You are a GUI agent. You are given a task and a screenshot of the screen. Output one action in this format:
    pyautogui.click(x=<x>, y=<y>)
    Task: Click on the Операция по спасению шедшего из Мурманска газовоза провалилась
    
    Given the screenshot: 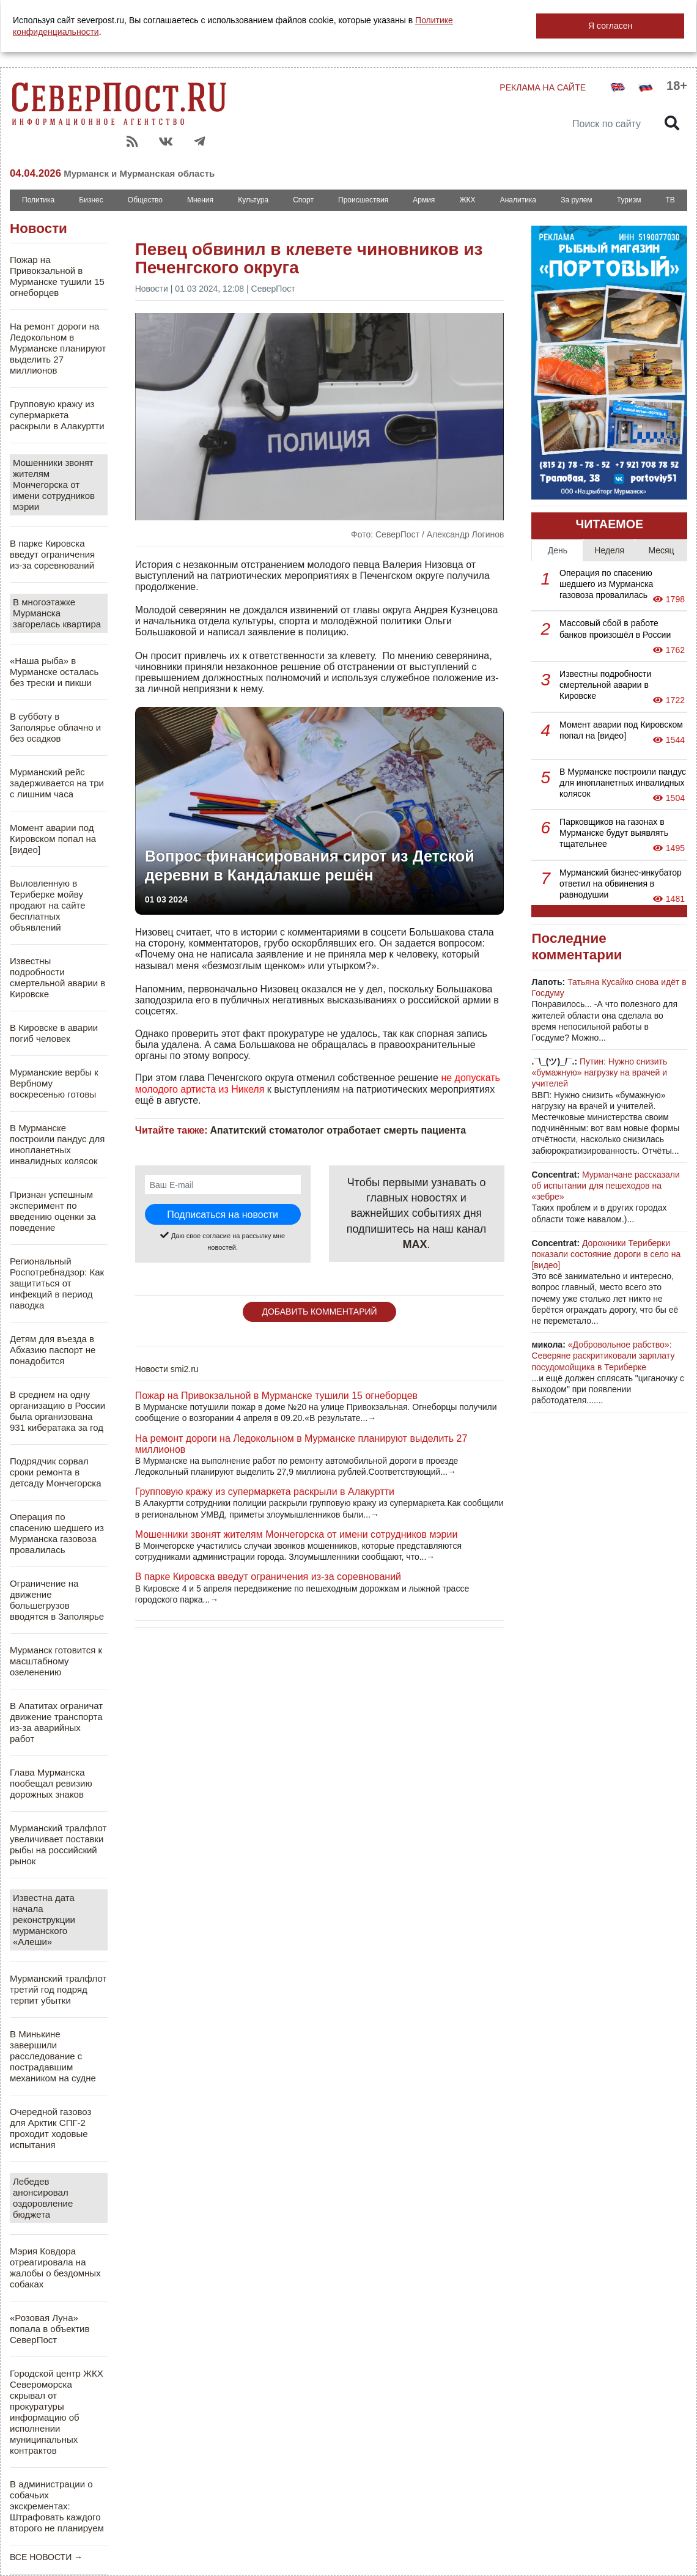 What is the action you would take?
    pyautogui.click(x=57, y=1533)
    